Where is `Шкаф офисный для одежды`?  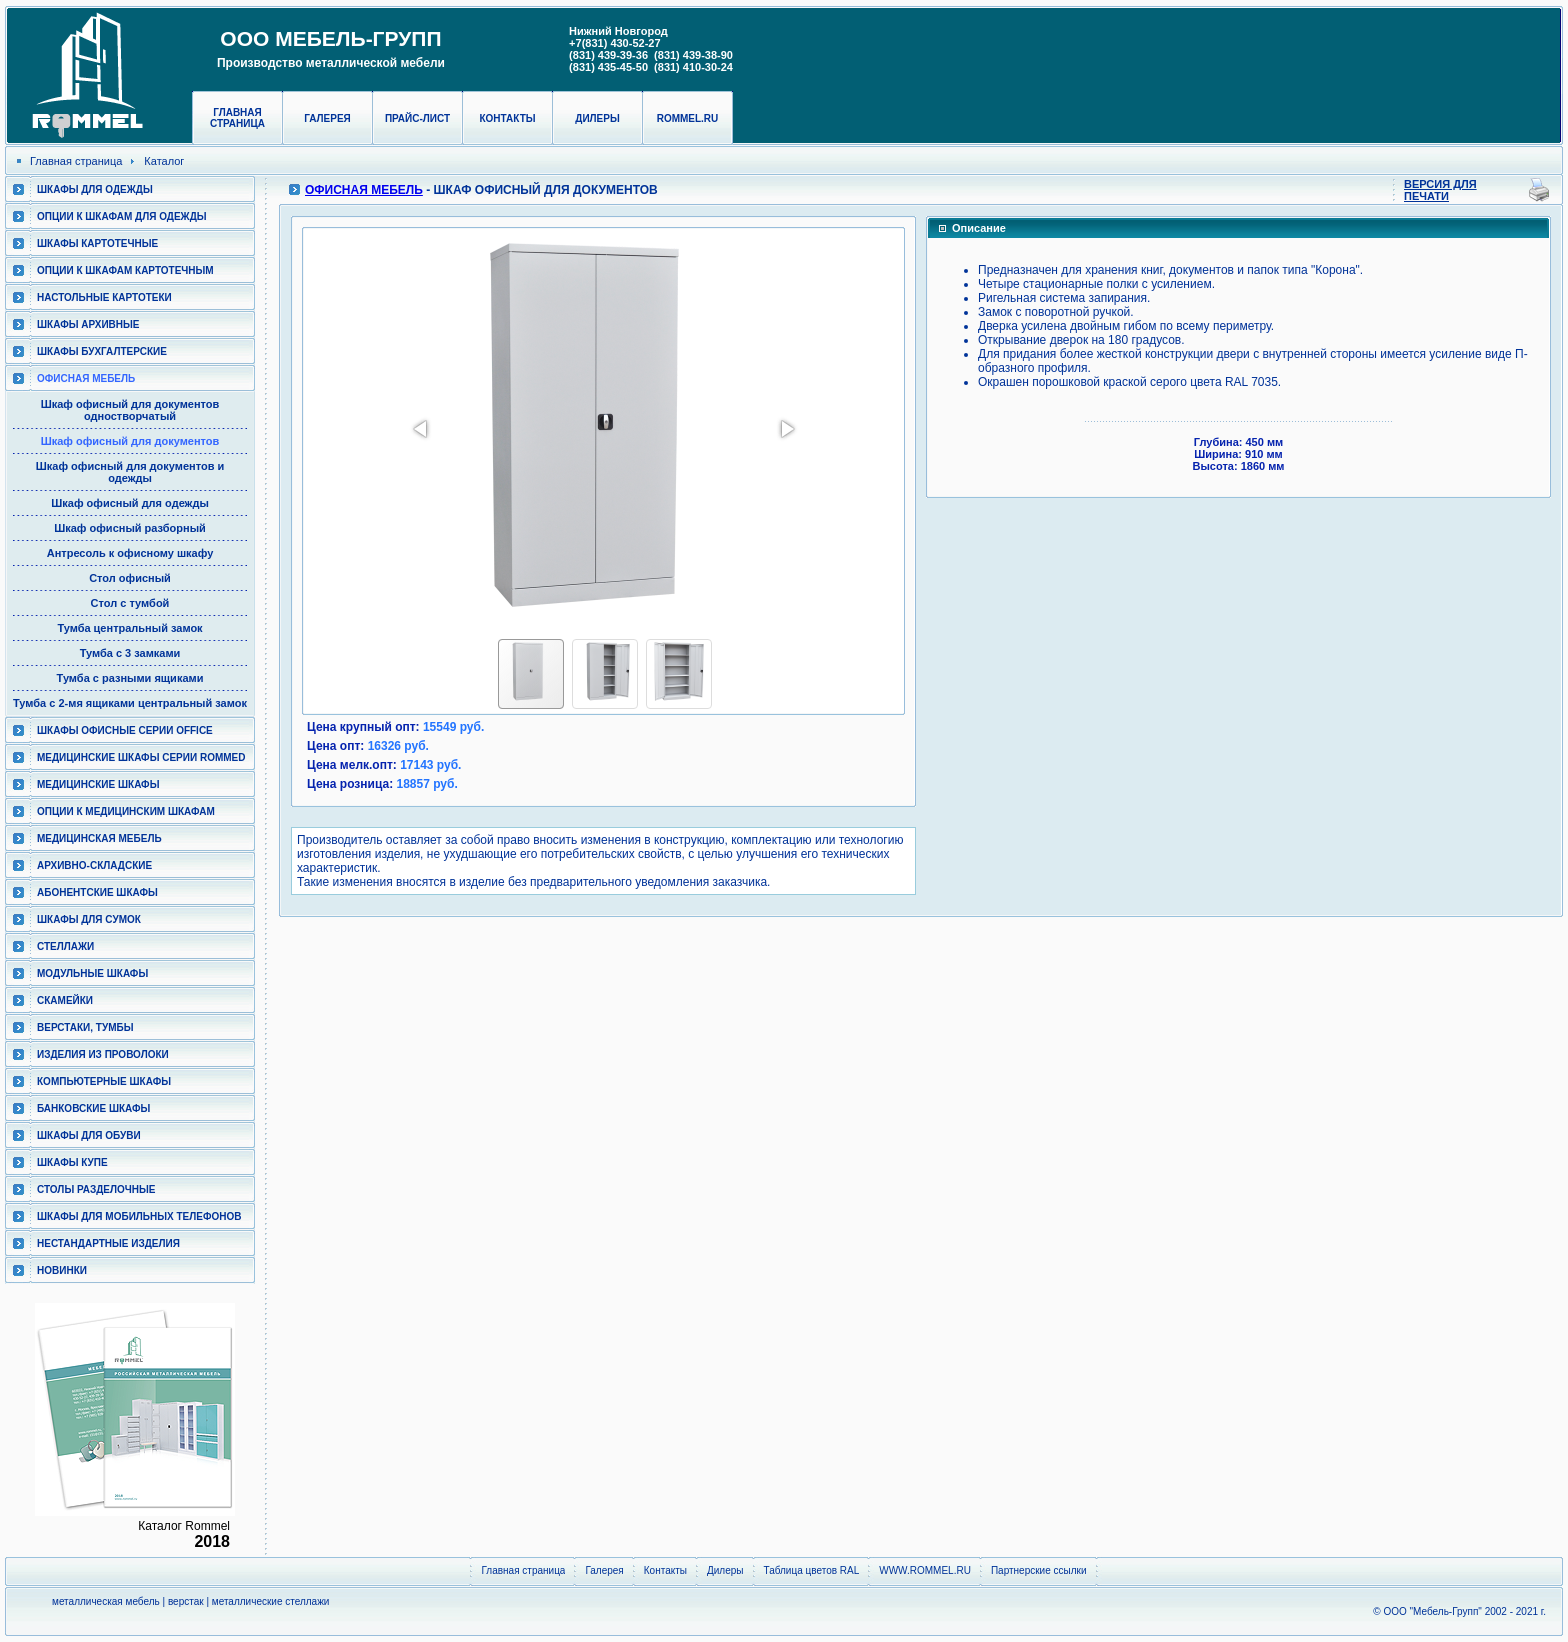
Шкаф офисный для одежды is located at coordinates (130, 503).